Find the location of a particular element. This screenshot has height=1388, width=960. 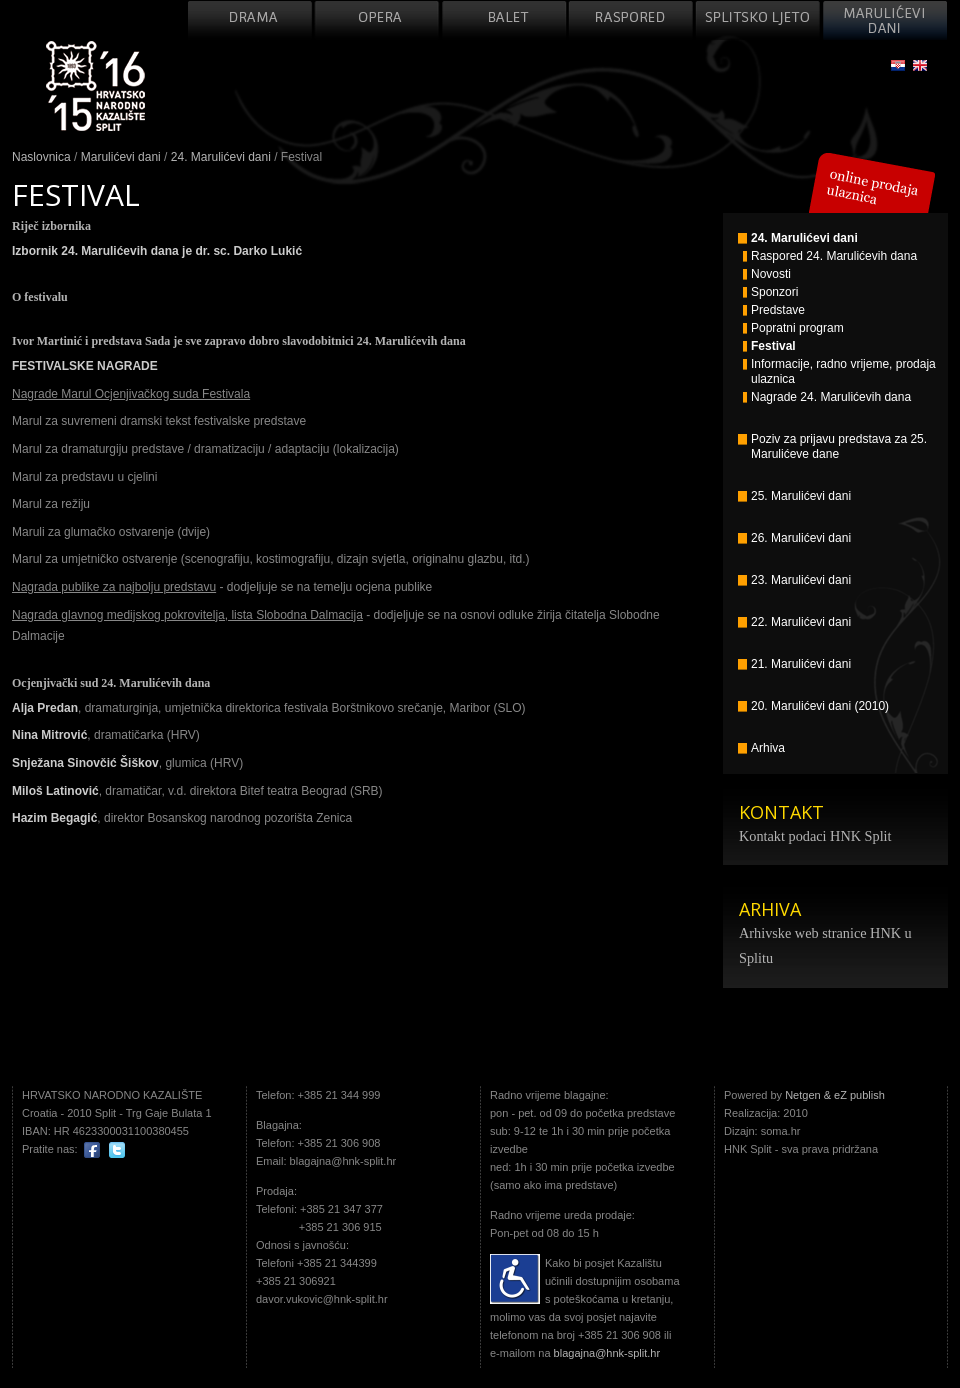

24. Marulićevi dani is located at coordinates (221, 157).